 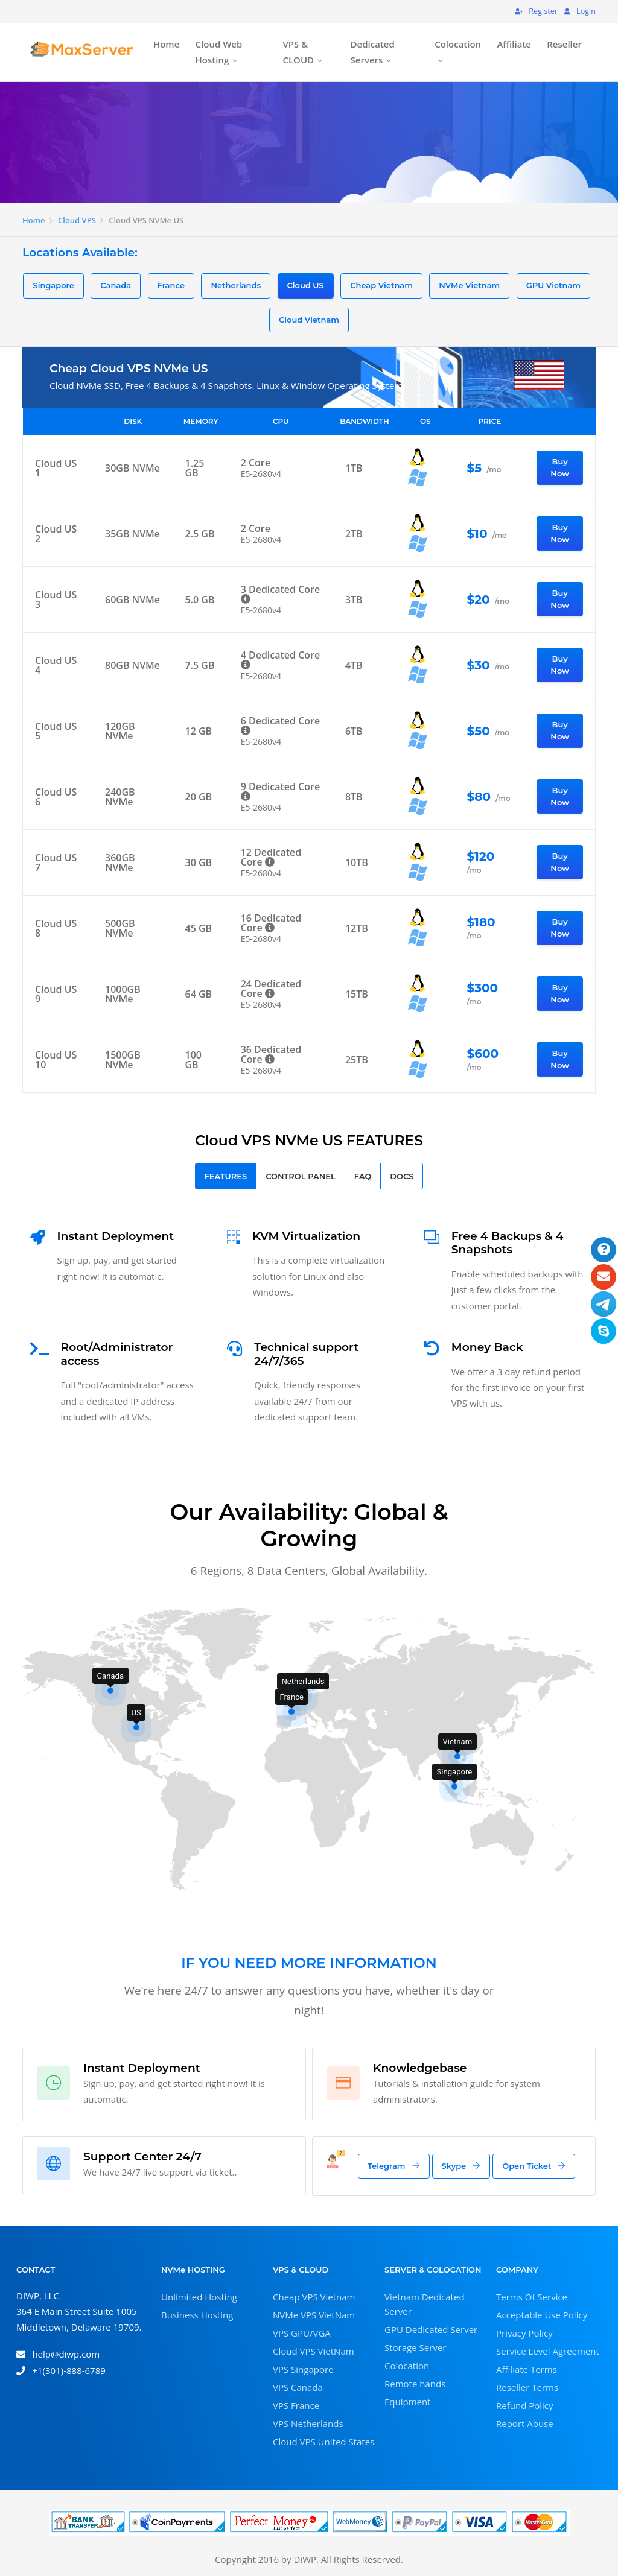 I want to click on VPS France, so click(x=296, y=2405).